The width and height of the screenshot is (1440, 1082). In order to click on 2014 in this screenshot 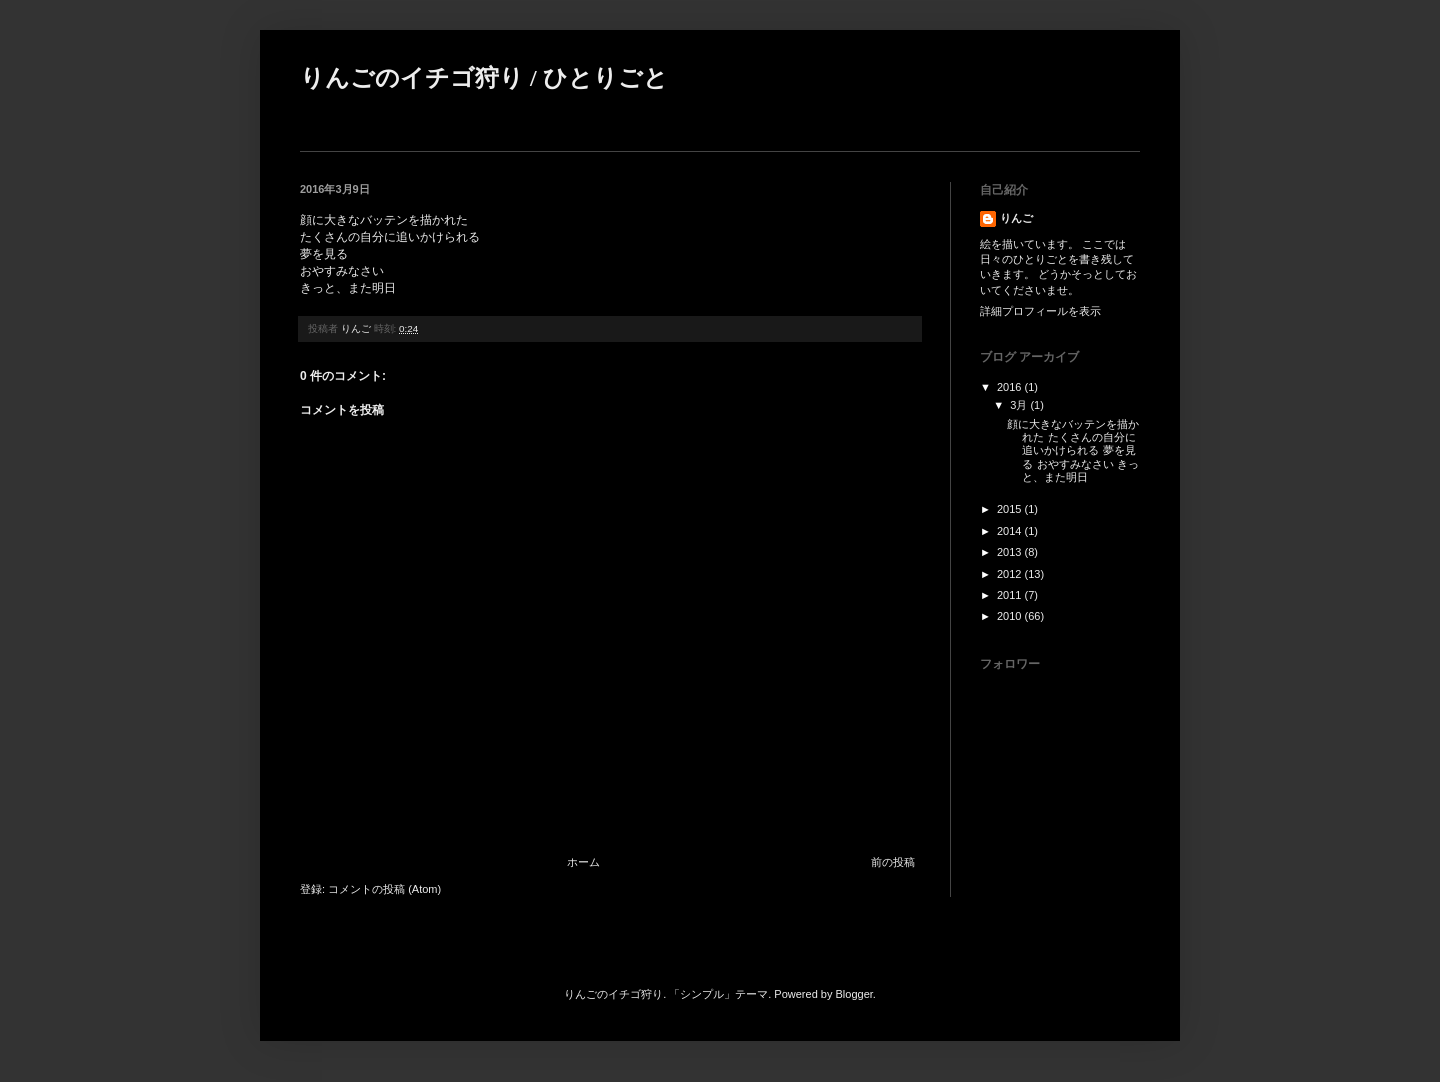, I will do `click(1011, 531)`.